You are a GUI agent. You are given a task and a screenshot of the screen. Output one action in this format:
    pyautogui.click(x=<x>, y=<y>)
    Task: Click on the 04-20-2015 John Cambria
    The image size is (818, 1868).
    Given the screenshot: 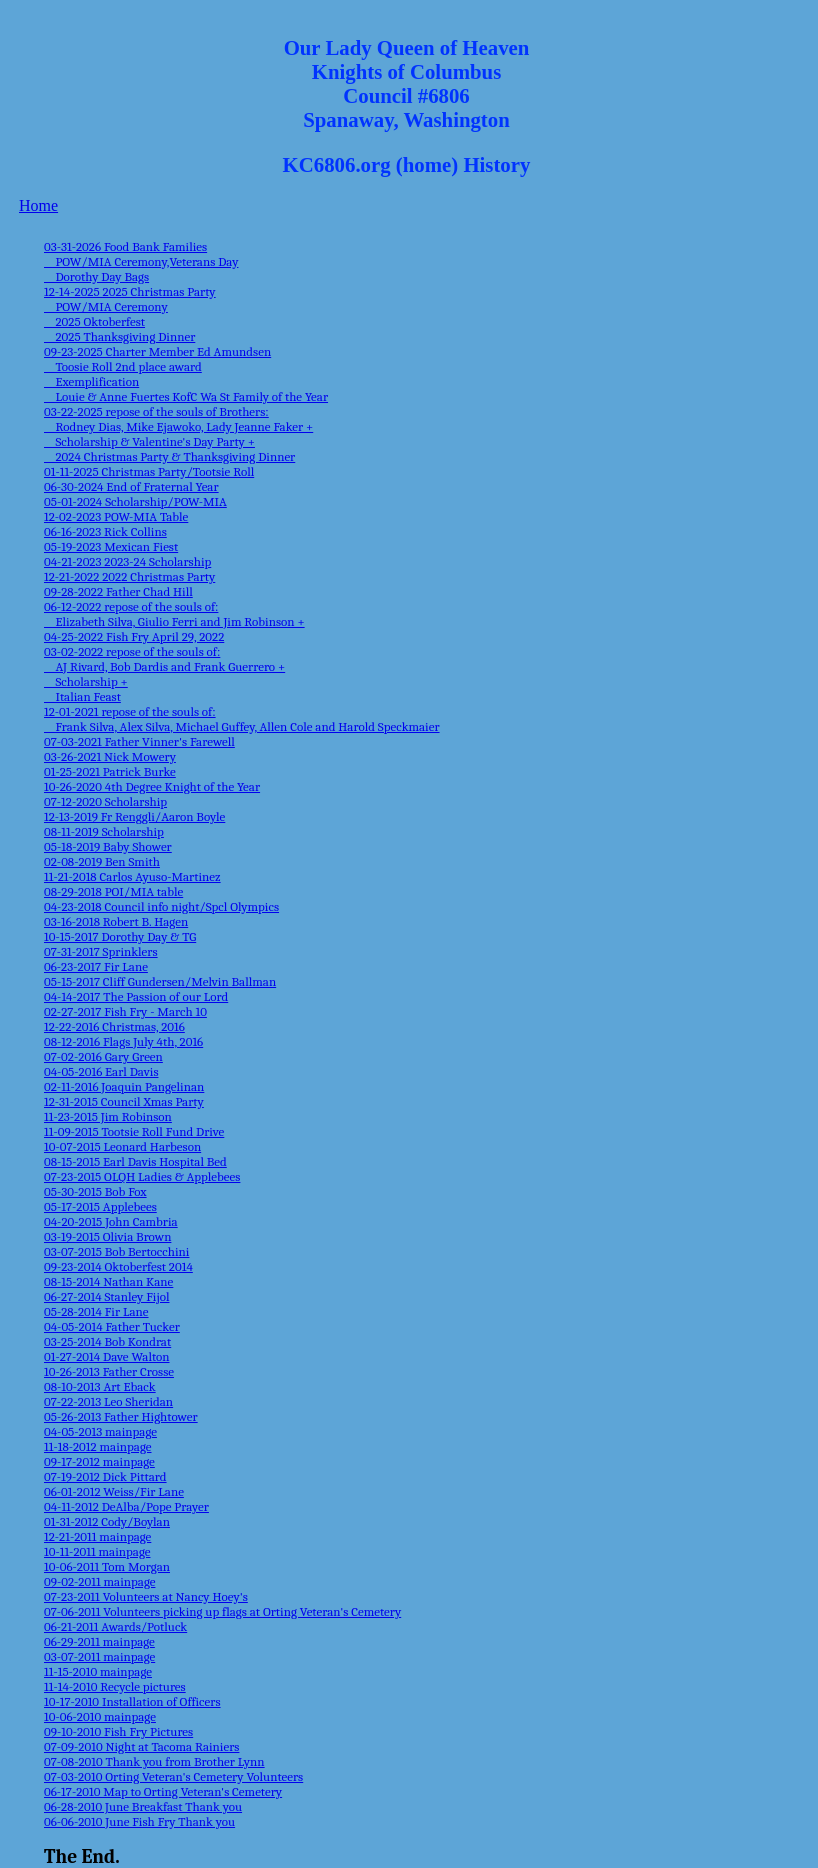 What is the action you would take?
    pyautogui.click(x=111, y=1221)
    